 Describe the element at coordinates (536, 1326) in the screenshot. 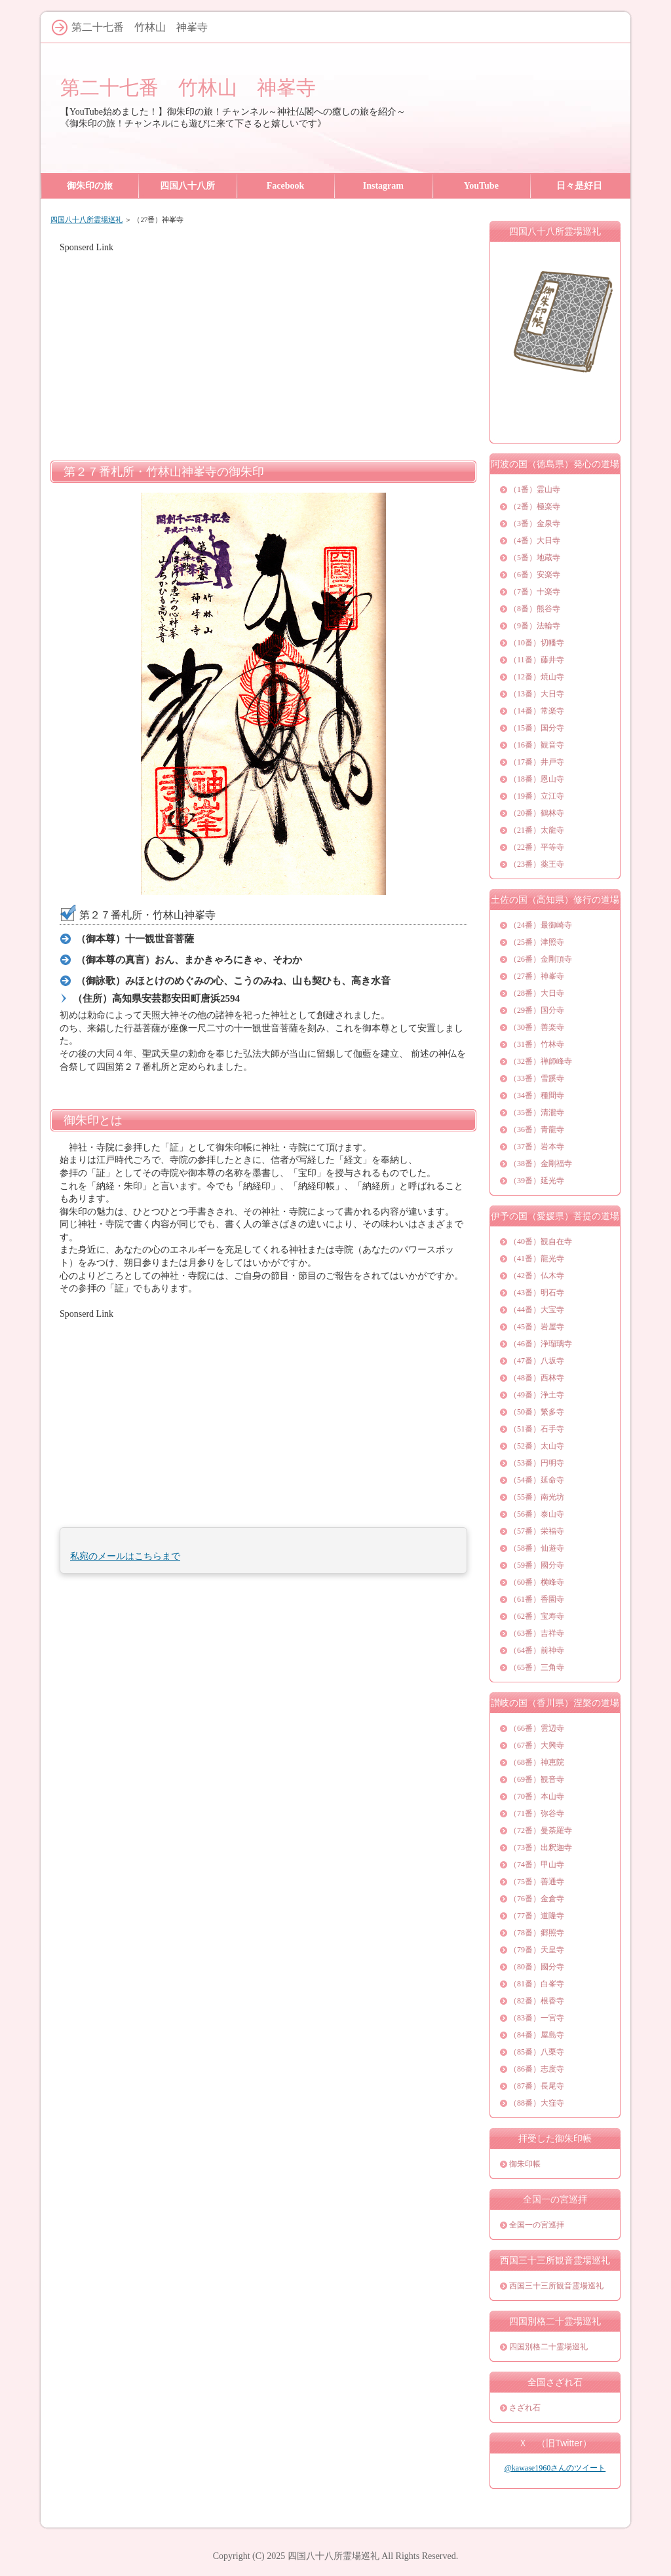

I see `（45番）岩屋寺` at that location.